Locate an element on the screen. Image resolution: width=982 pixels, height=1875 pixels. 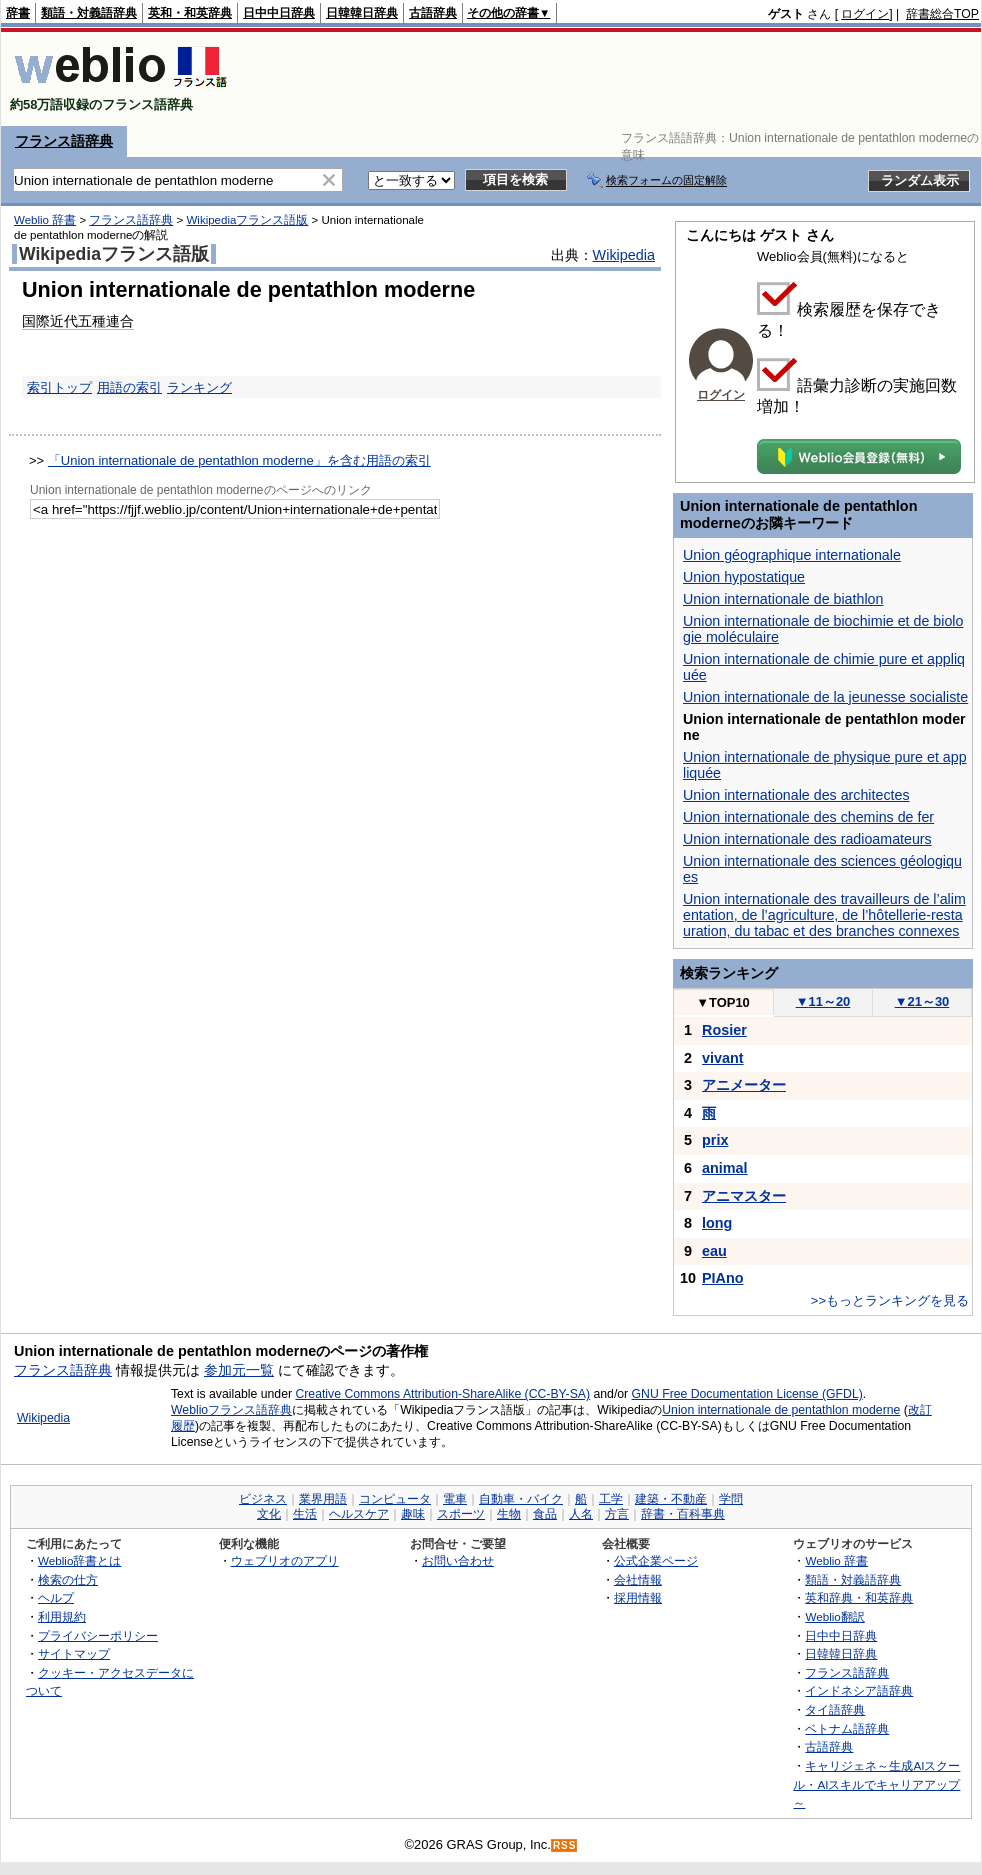
コンピュータ is located at coordinates (395, 1499).